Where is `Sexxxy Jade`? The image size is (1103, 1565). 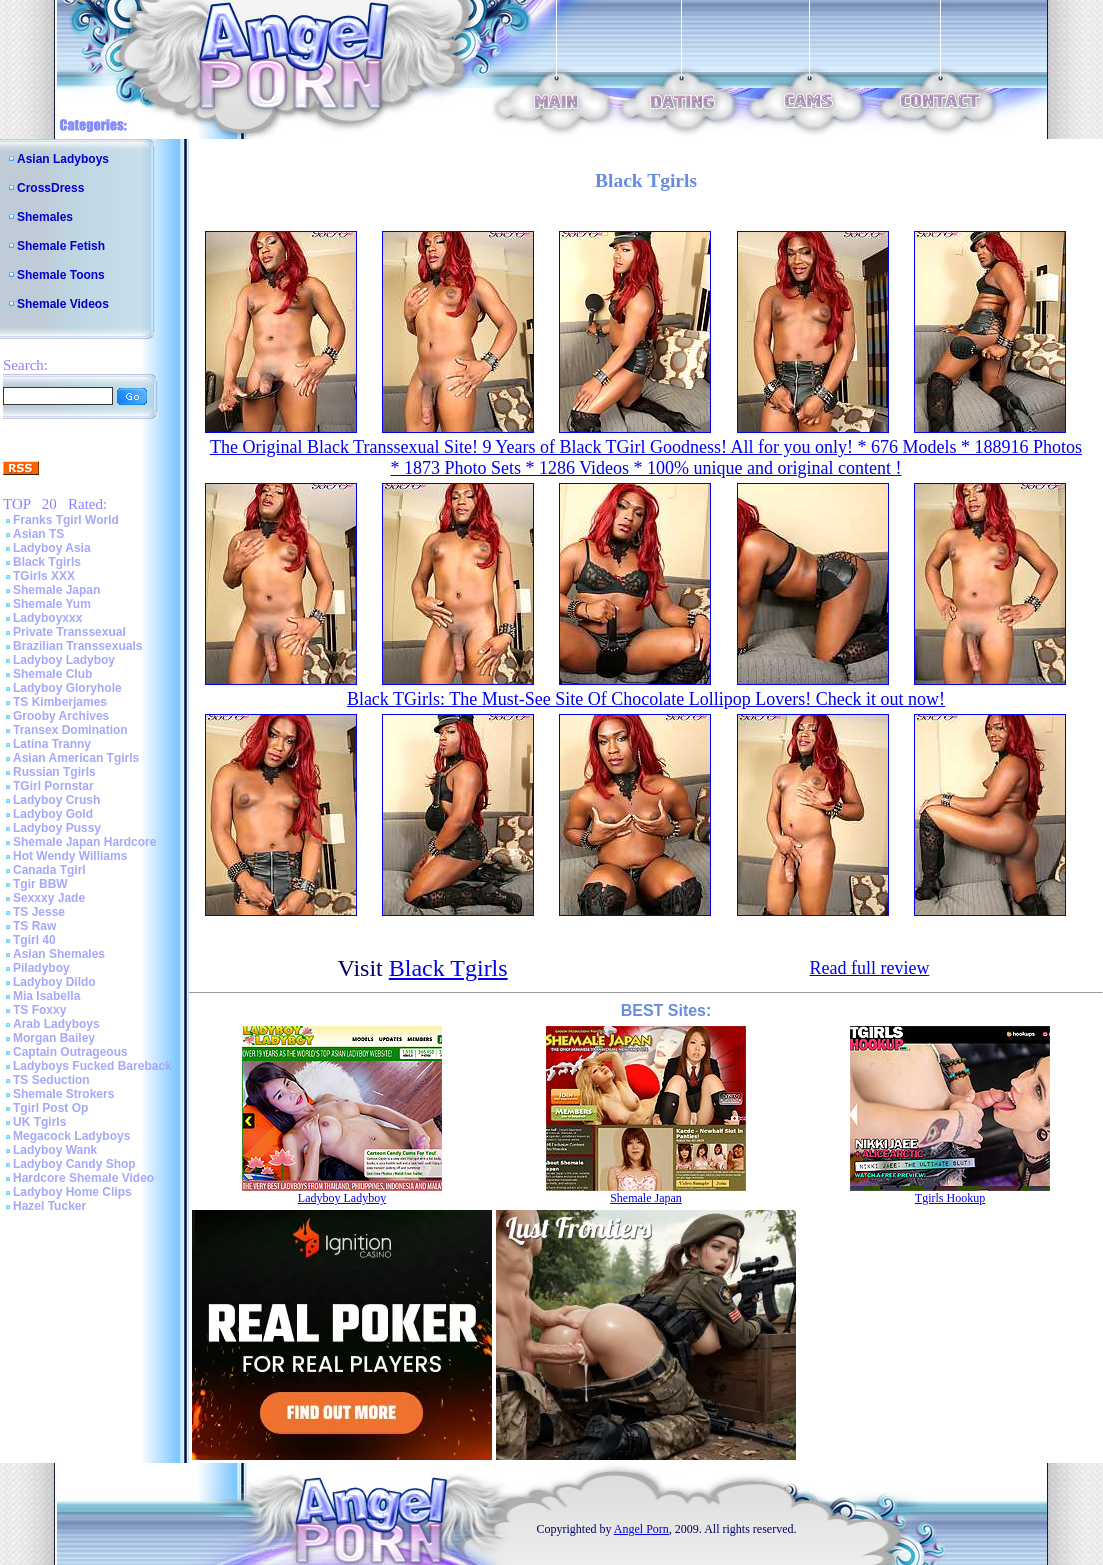
Sexxxy Jade is located at coordinates (49, 898).